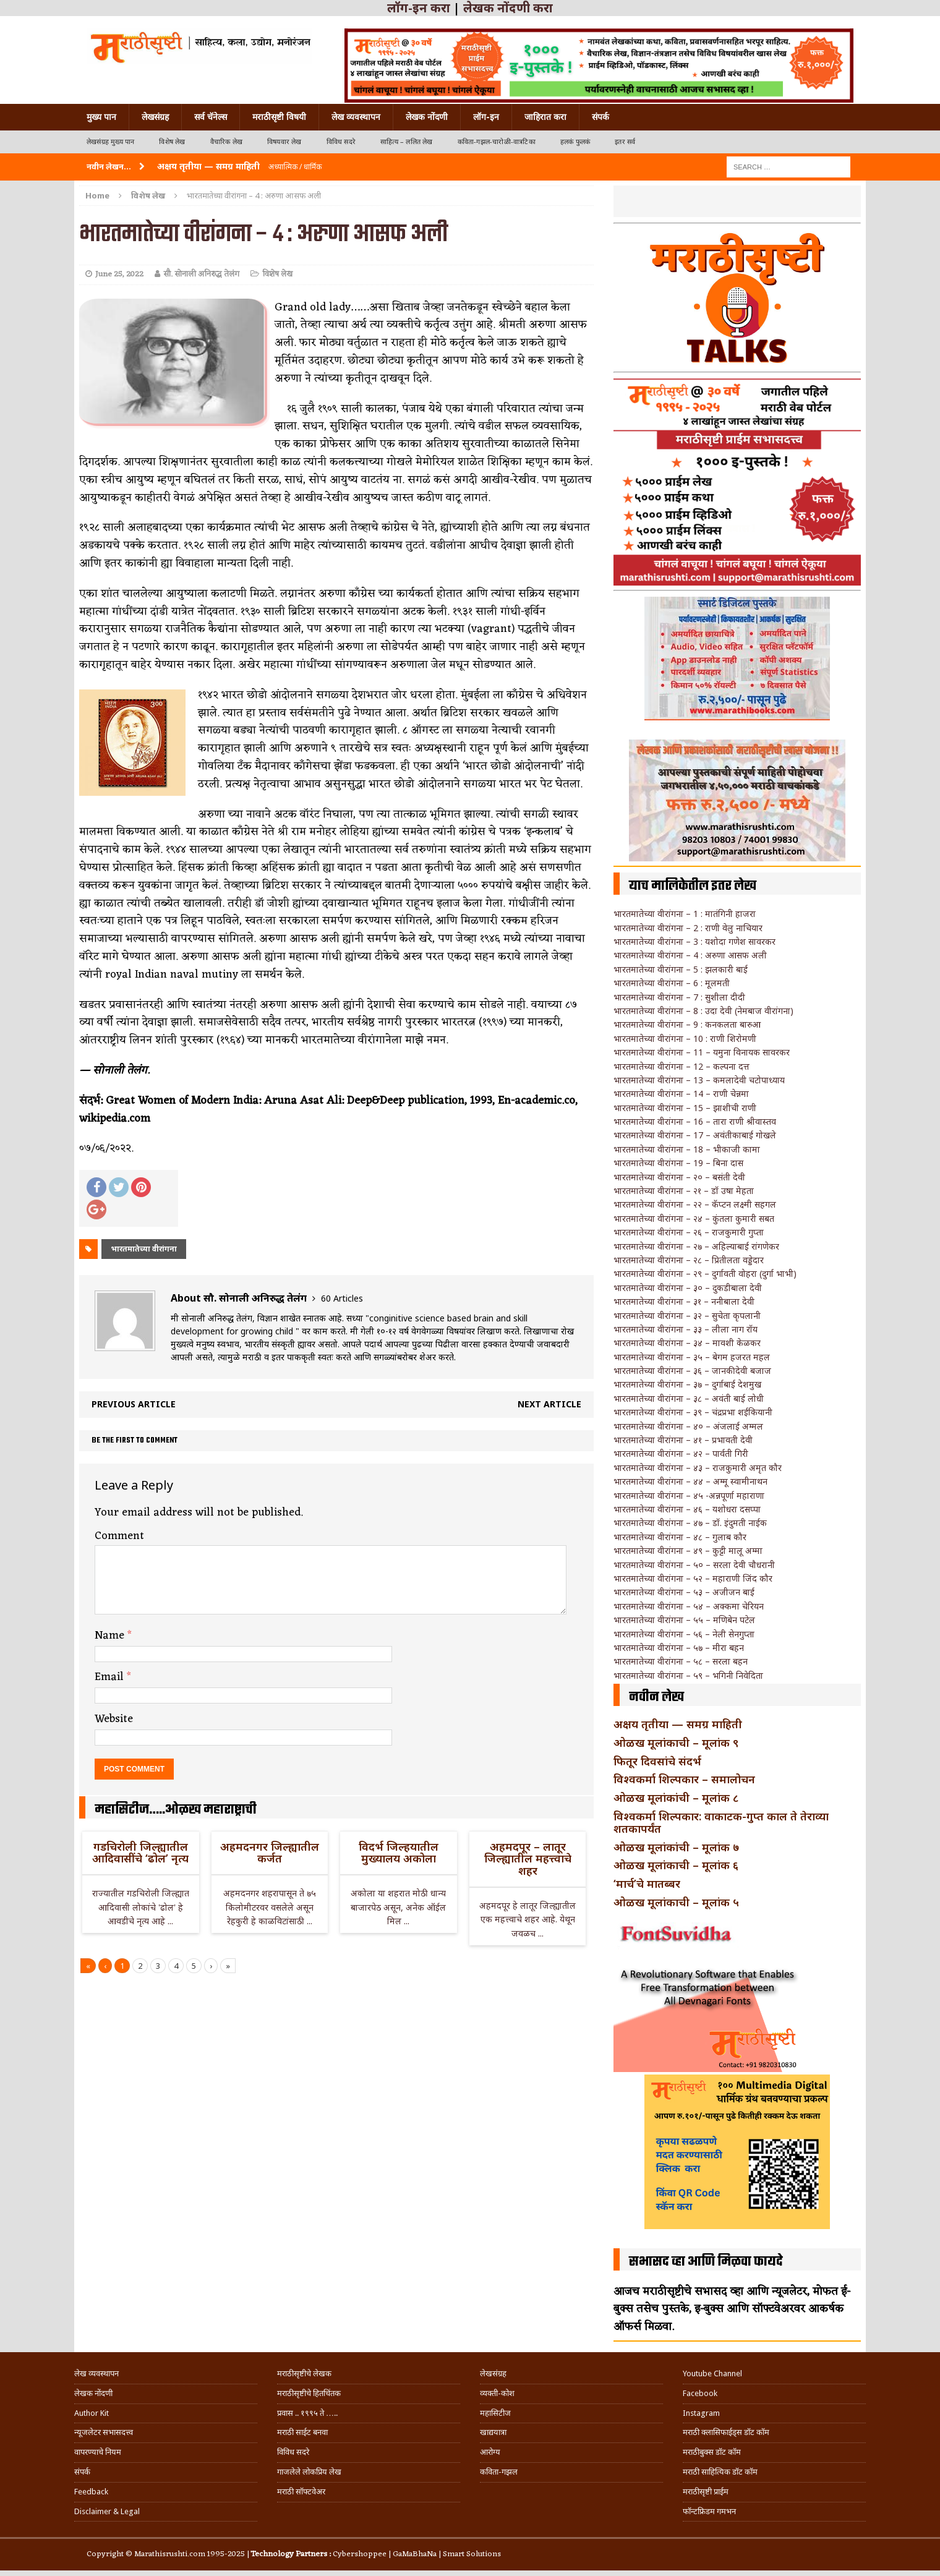 Image resolution: width=940 pixels, height=2576 pixels. Describe the element at coordinates (549, 1404) in the screenshot. I see `Next article` at that location.